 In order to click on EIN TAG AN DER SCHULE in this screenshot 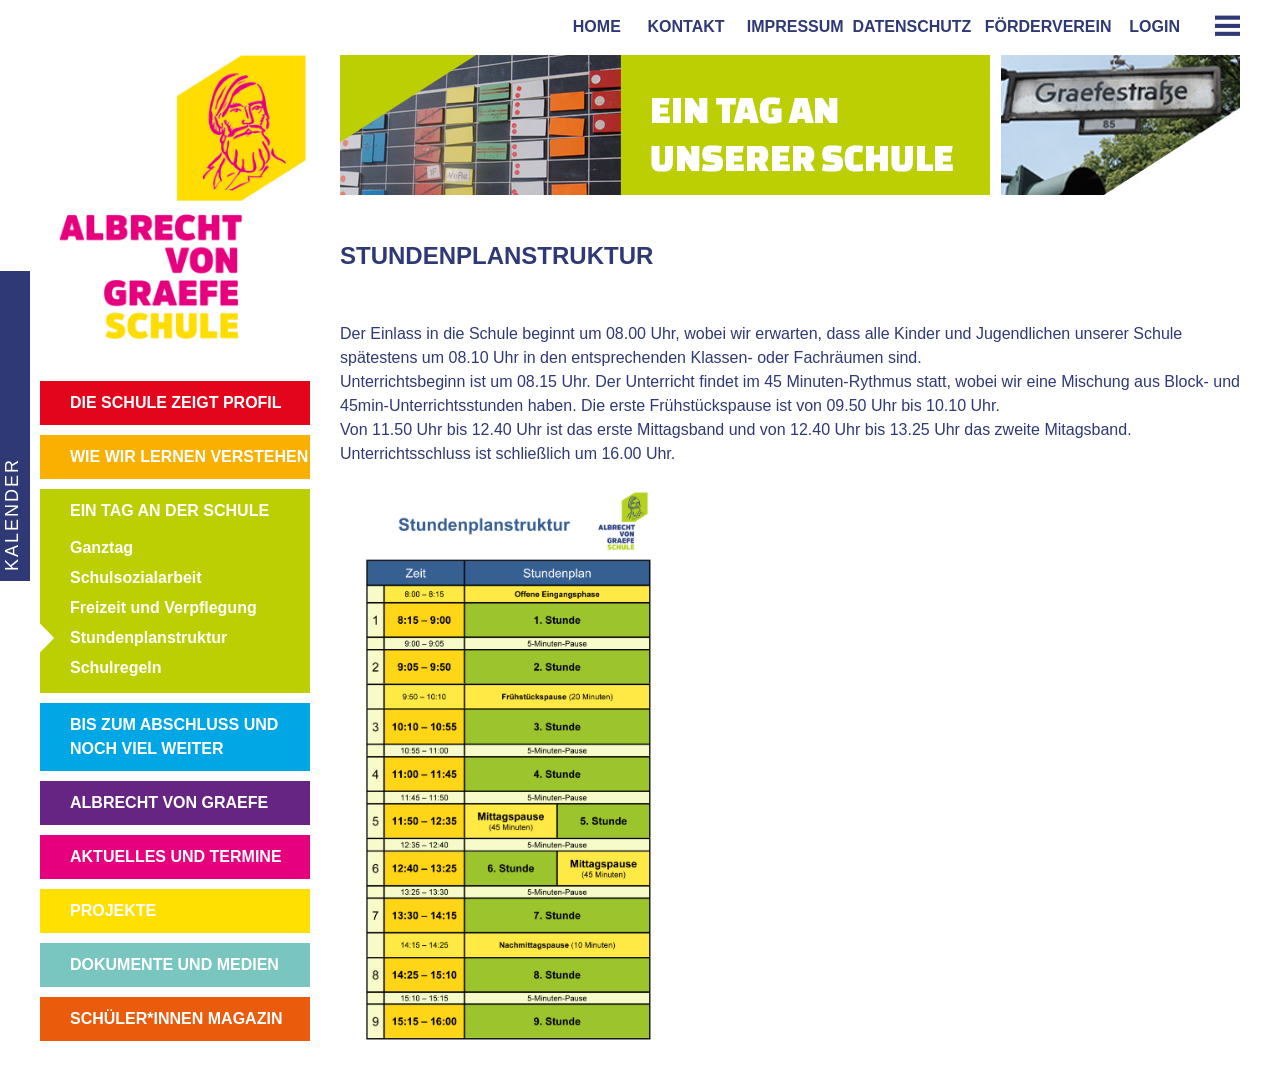, I will do `click(169, 510)`.